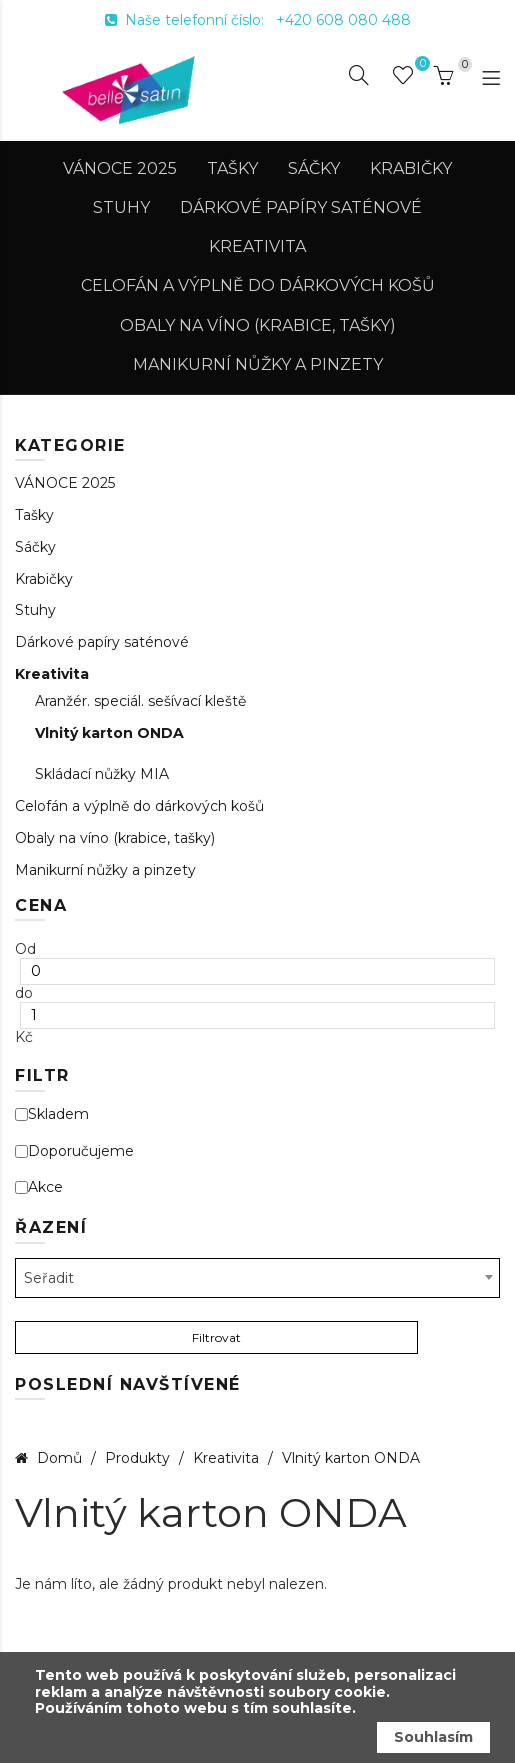 Image resolution: width=515 pixels, height=1763 pixels. I want to click on +420 608 080 488, so click(343, 20).